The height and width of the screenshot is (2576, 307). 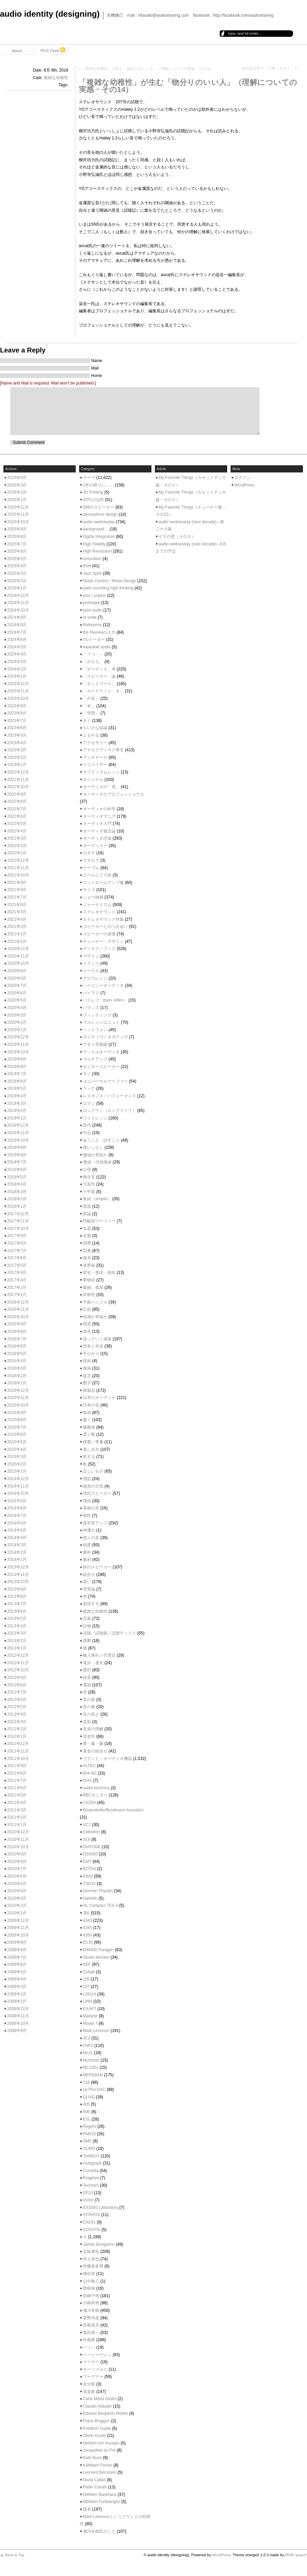 I want to click on 2015年12月, so click(x=18, y=1390).